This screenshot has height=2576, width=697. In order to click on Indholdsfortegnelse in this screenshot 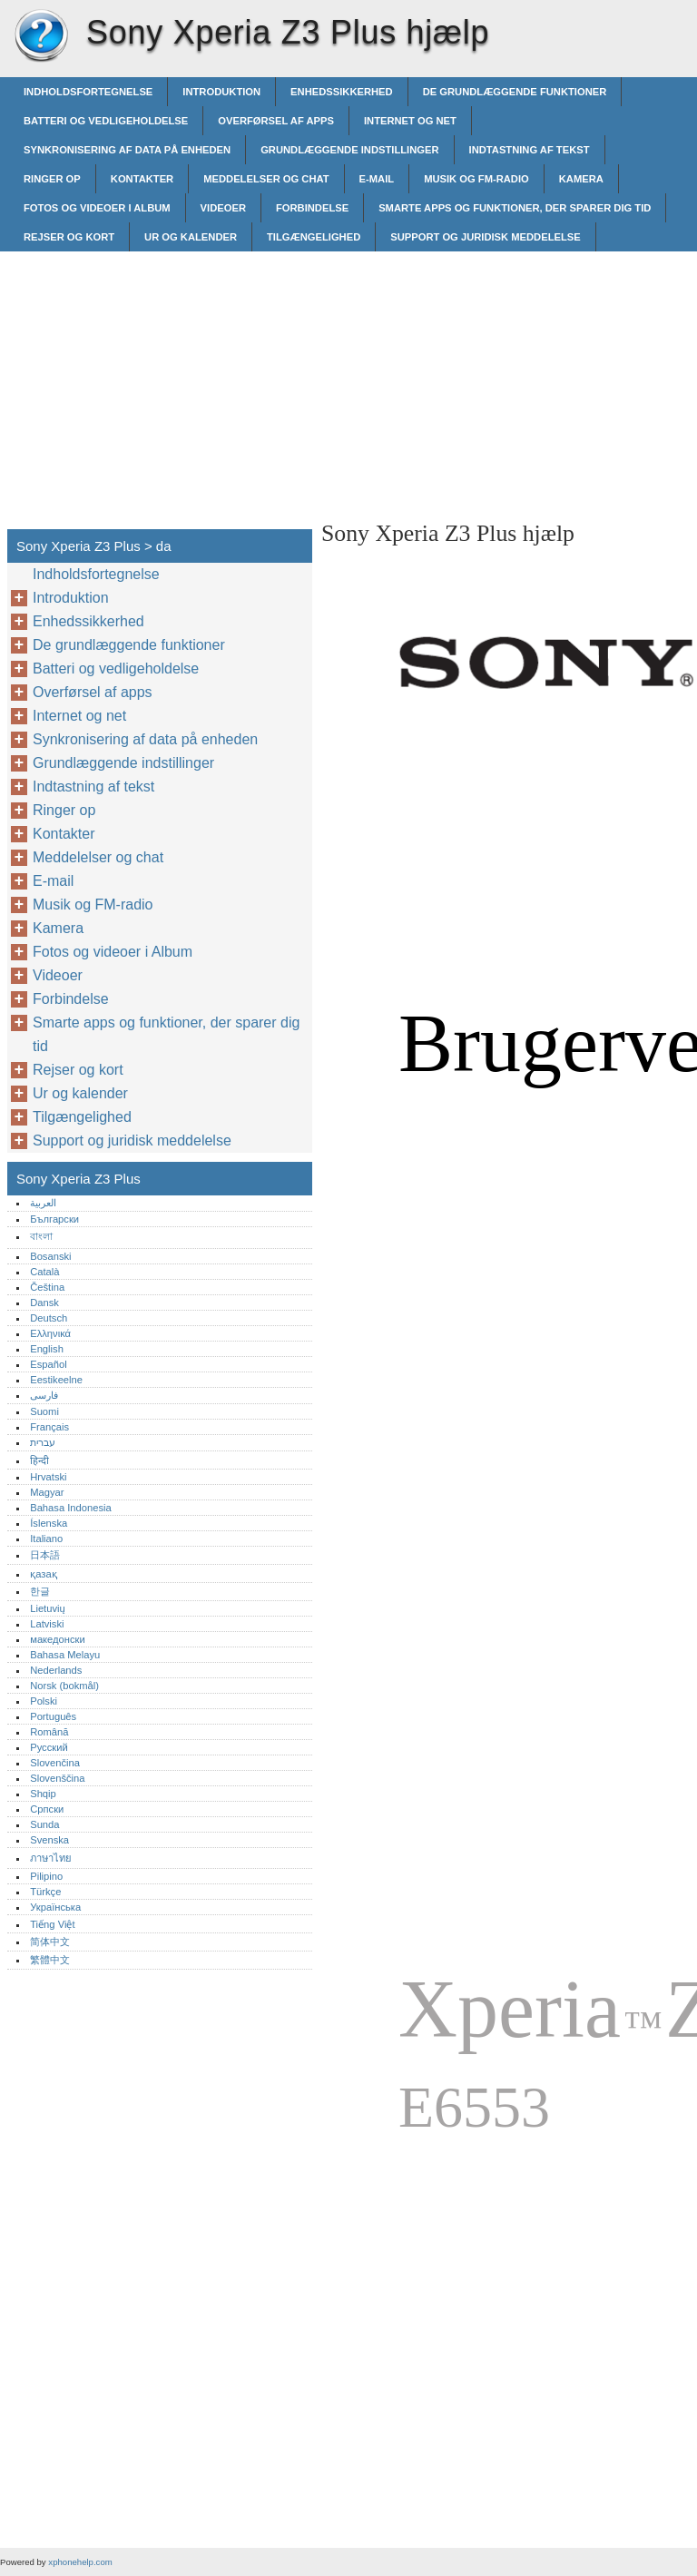, I will do `click(88, 91)`.